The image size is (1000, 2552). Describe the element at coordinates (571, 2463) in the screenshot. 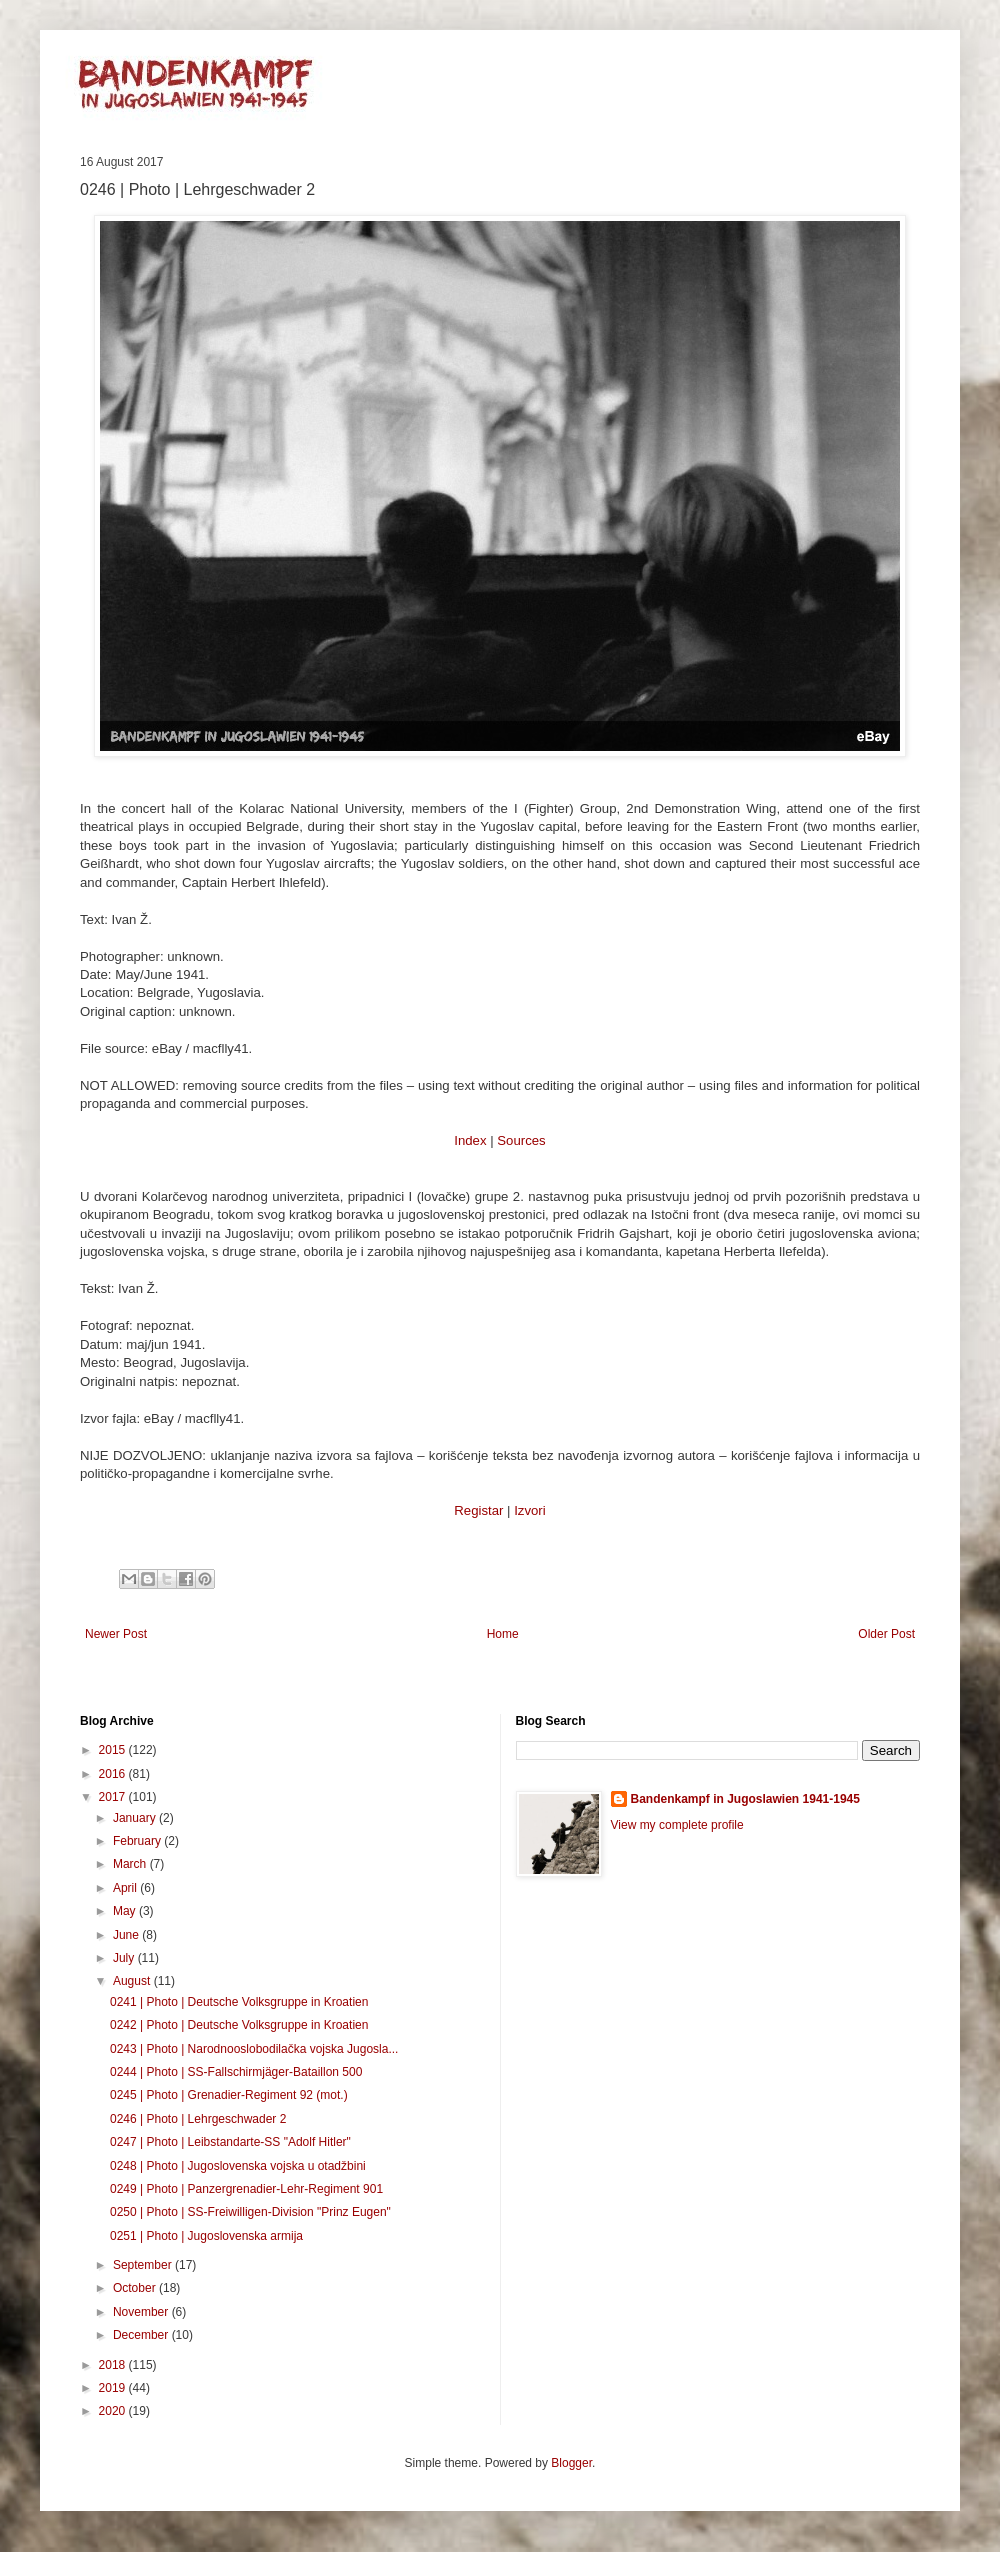

I see `Blogger` at that location.